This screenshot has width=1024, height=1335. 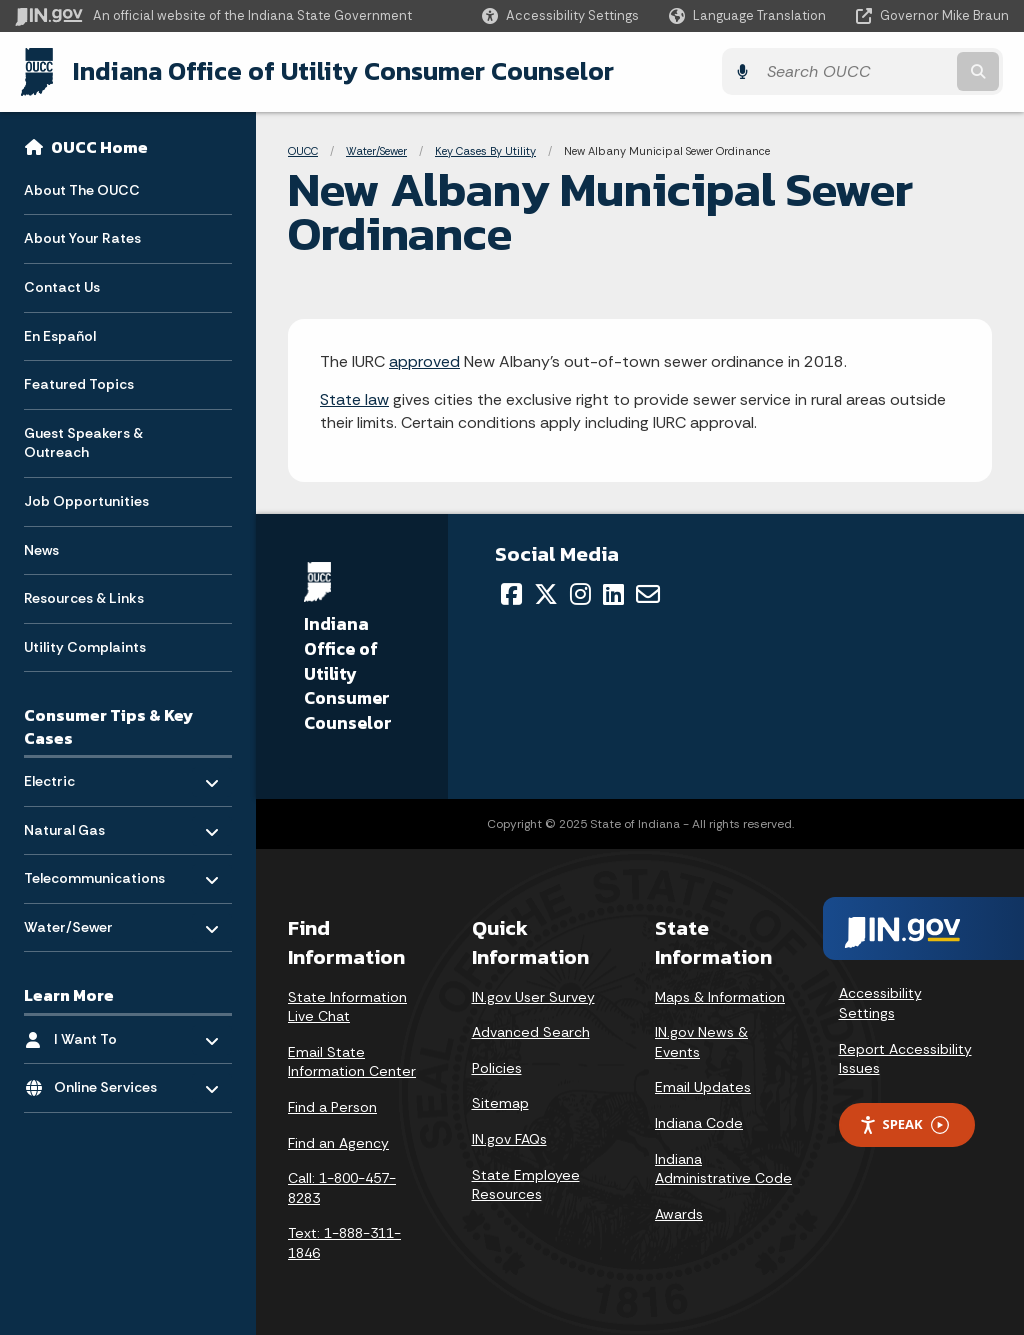 What do you see at coordinates (500, 1103) in the screenshot?
I see `Sitemap` at bounding box center [500, 1103].